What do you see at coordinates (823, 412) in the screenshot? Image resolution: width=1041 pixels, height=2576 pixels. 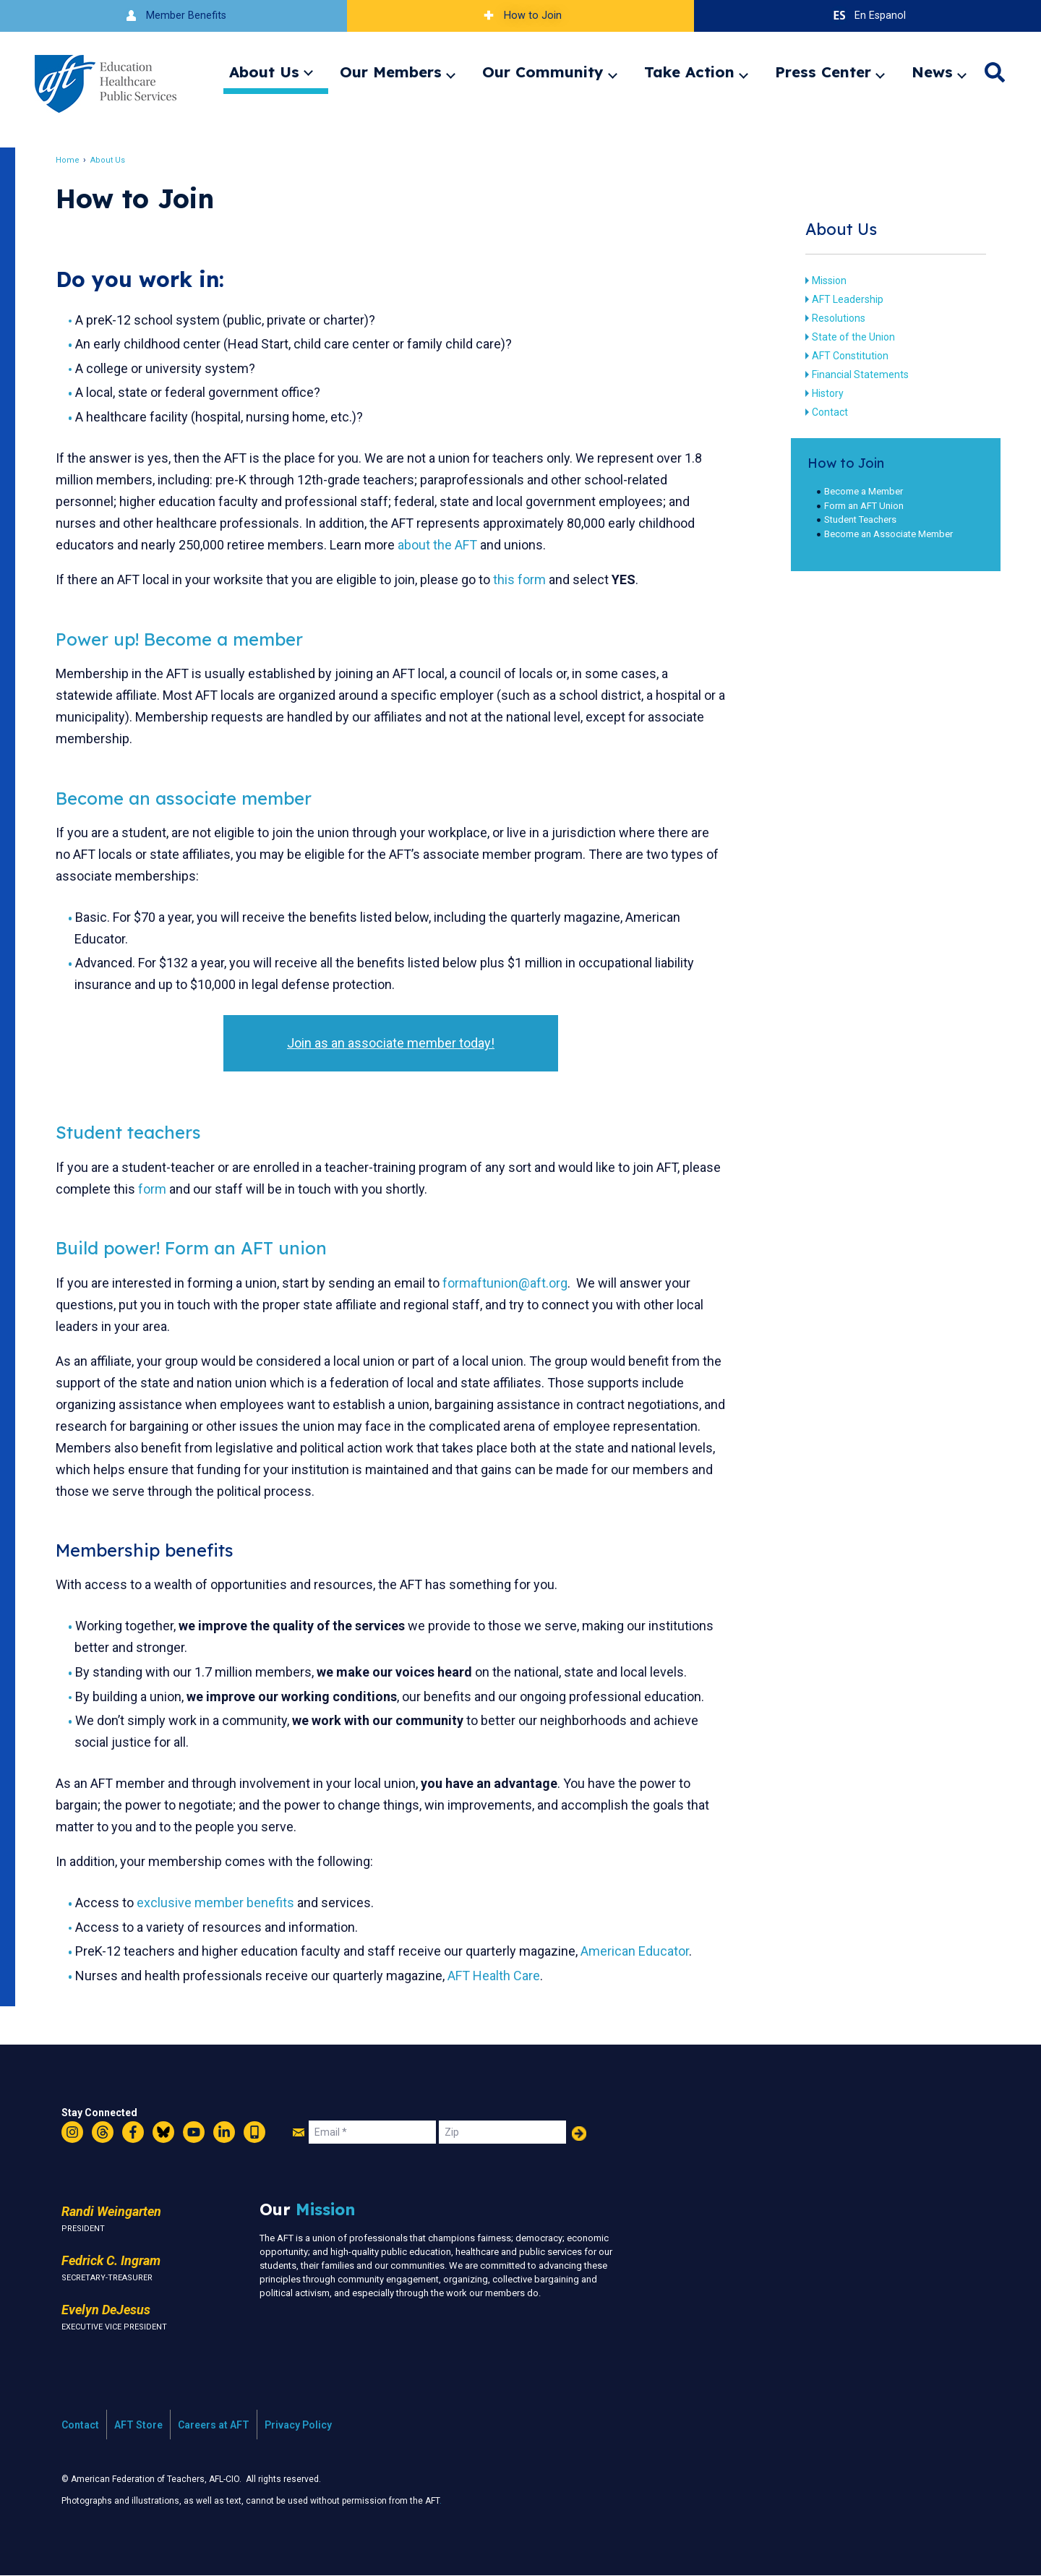 I see `Contact` at bounding box center [823, 412].